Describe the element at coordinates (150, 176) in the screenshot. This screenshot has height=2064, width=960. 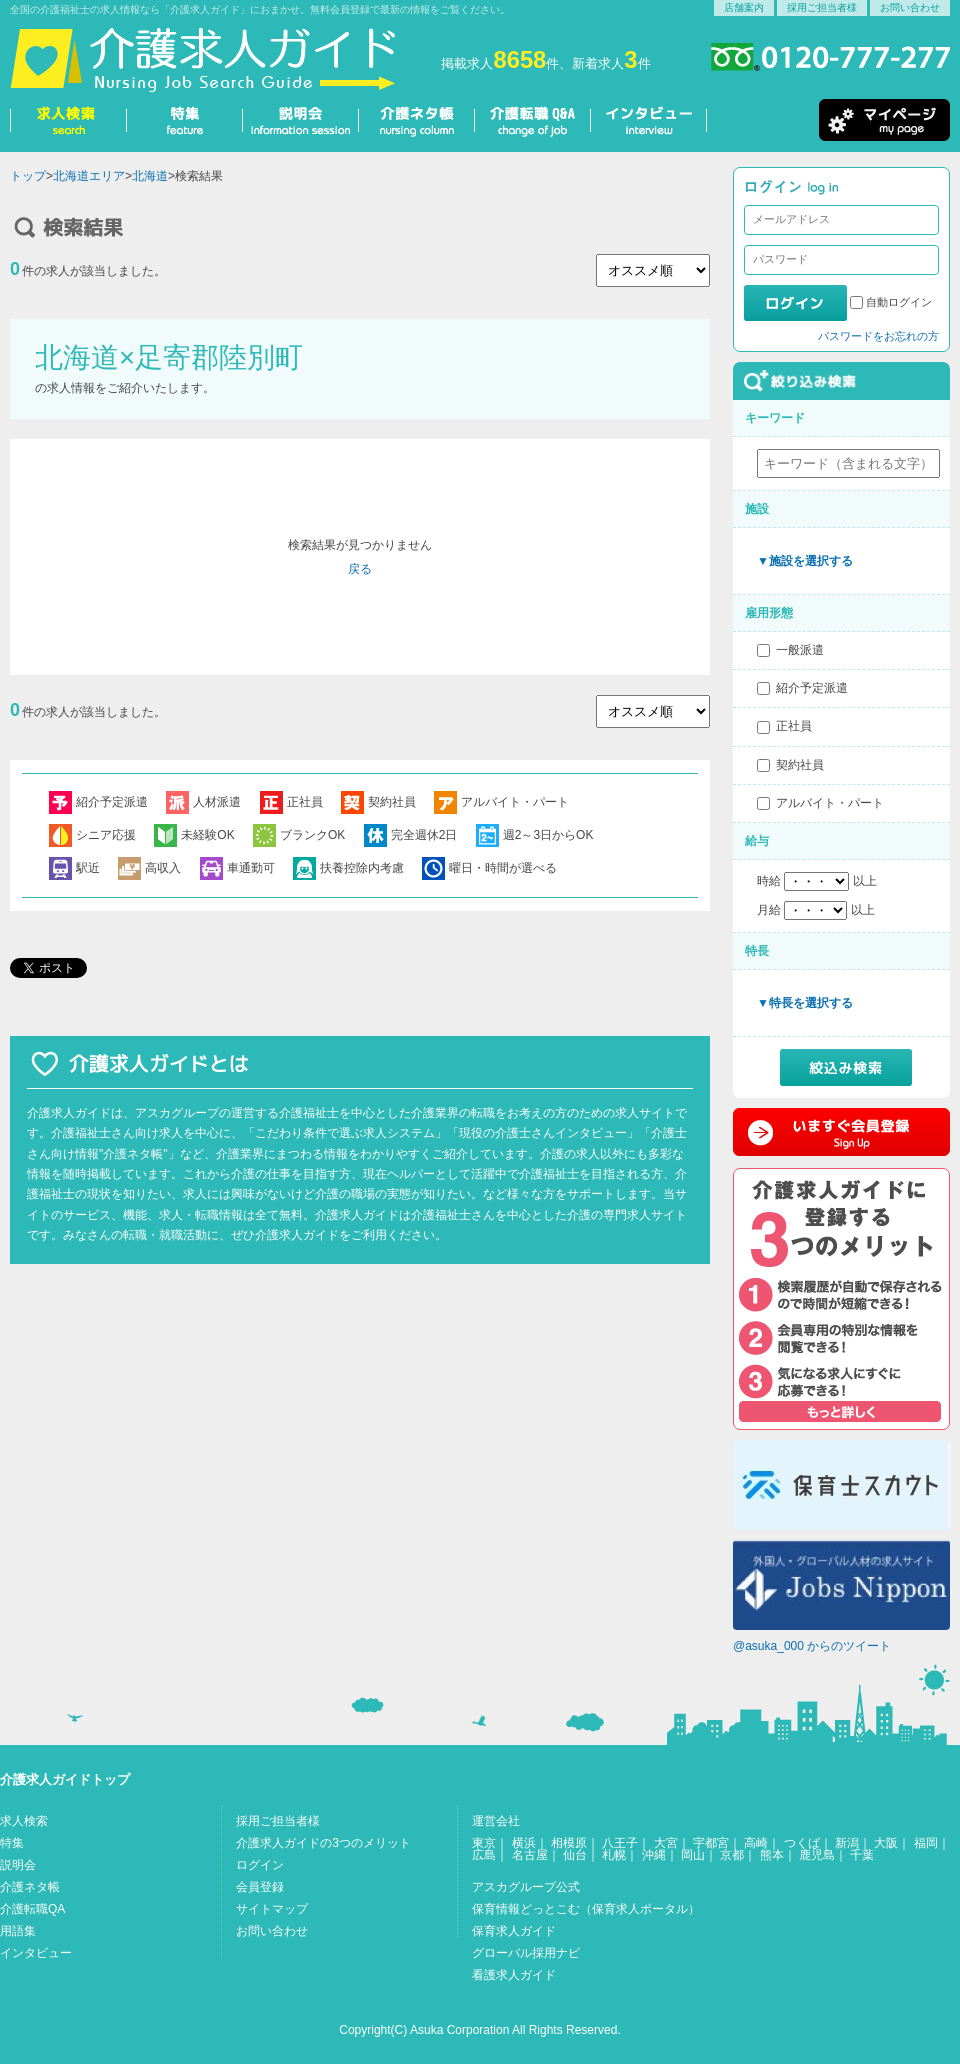
I see `北海道` at that location.